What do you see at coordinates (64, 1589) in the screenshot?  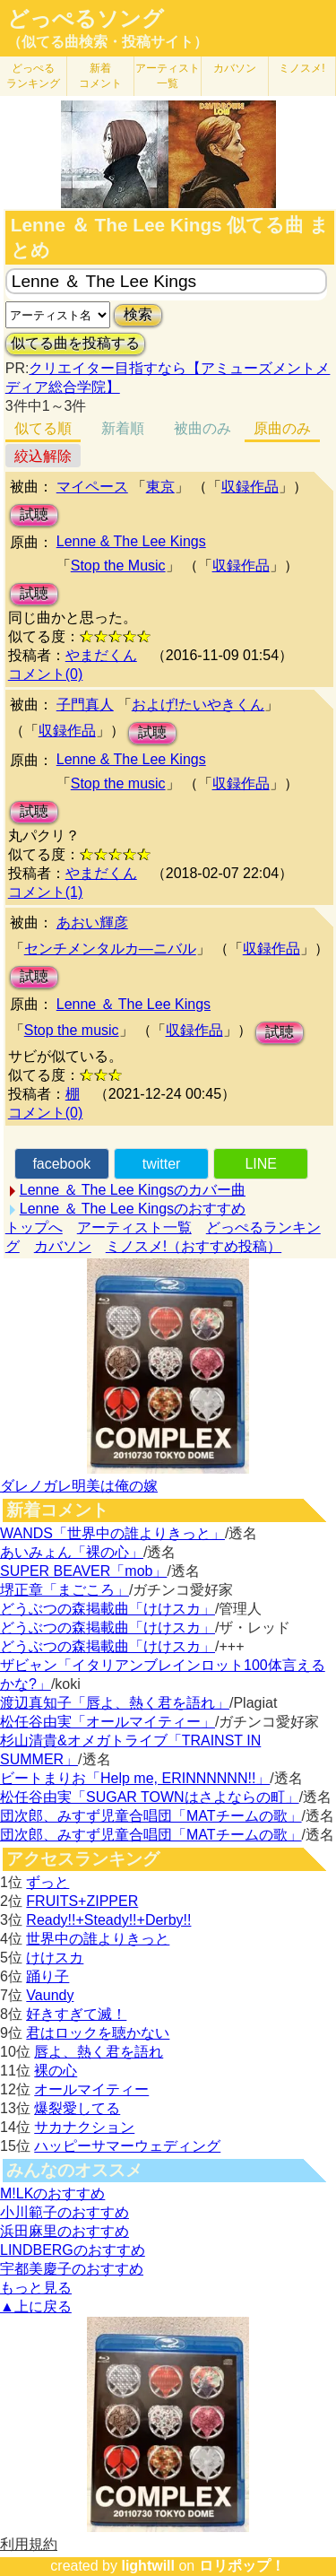 I see `堺正章「まごころ」` at bounding box center [64, 1589].